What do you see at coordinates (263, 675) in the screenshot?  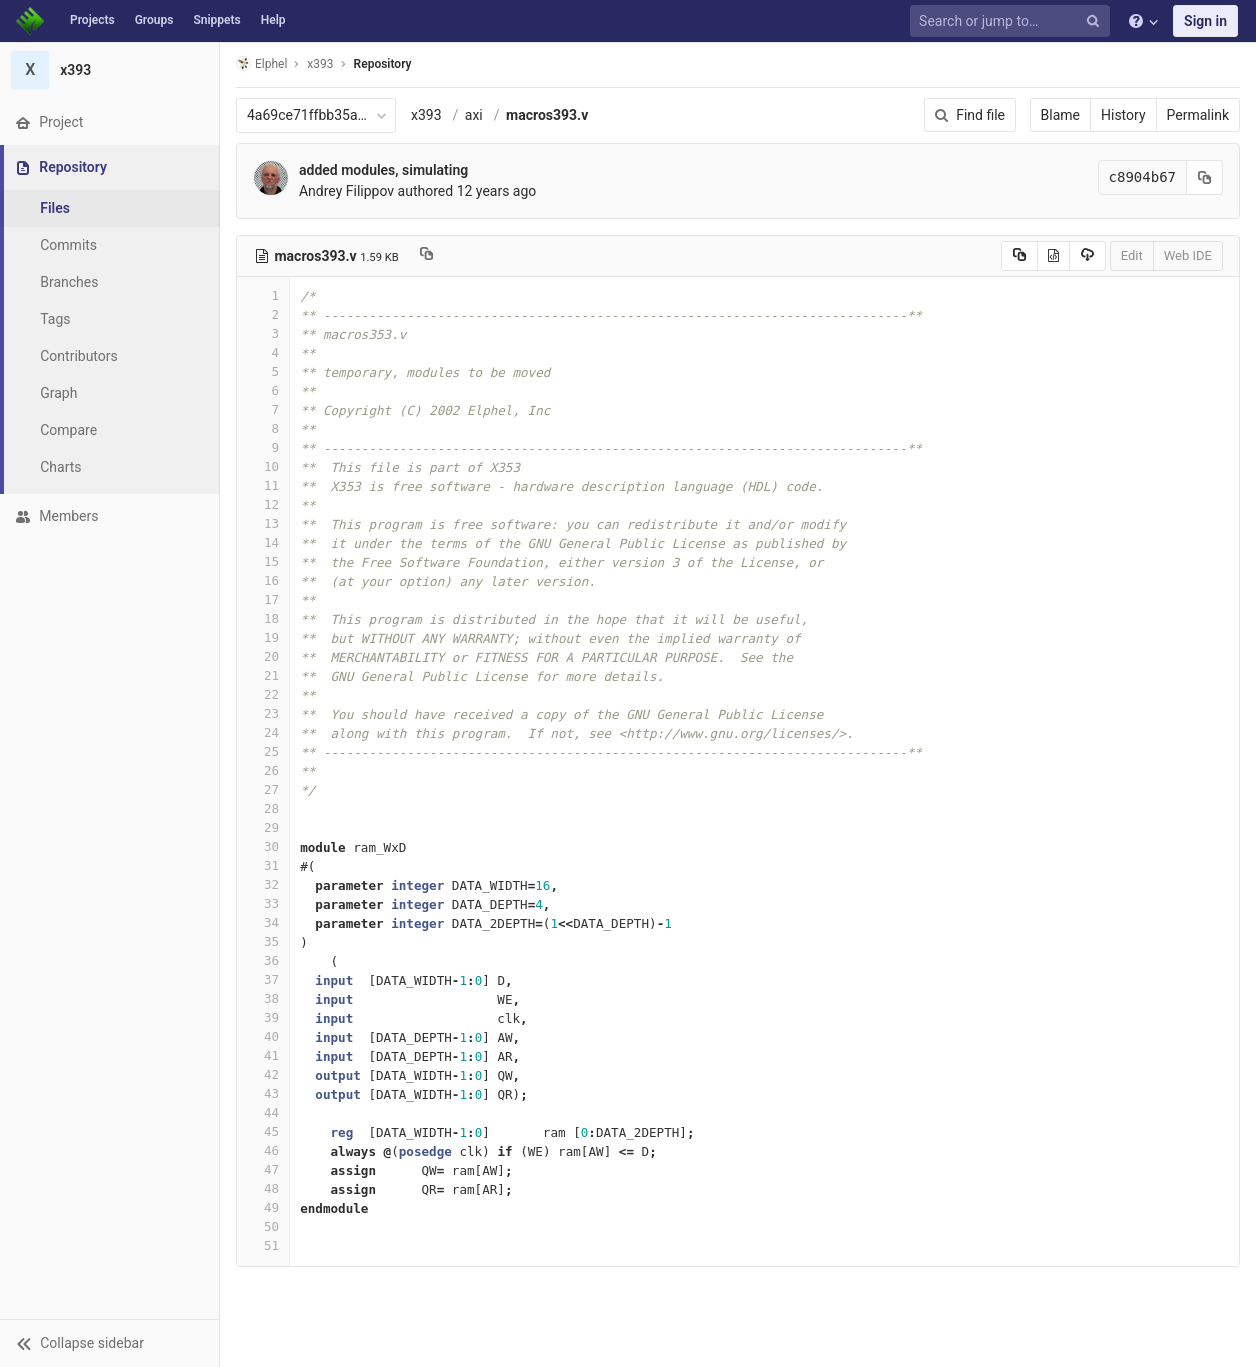 I see `21` at bounding box center [263, 675].